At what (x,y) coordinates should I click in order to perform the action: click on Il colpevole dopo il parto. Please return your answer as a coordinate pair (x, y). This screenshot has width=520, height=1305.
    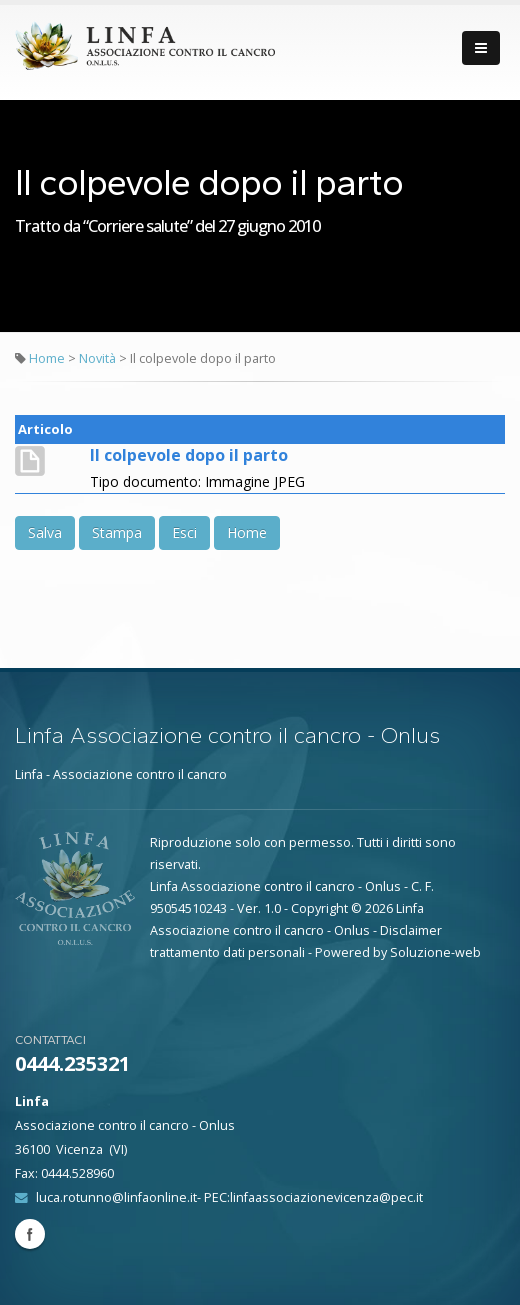
    Looking at the image, I should click on (189, 455).